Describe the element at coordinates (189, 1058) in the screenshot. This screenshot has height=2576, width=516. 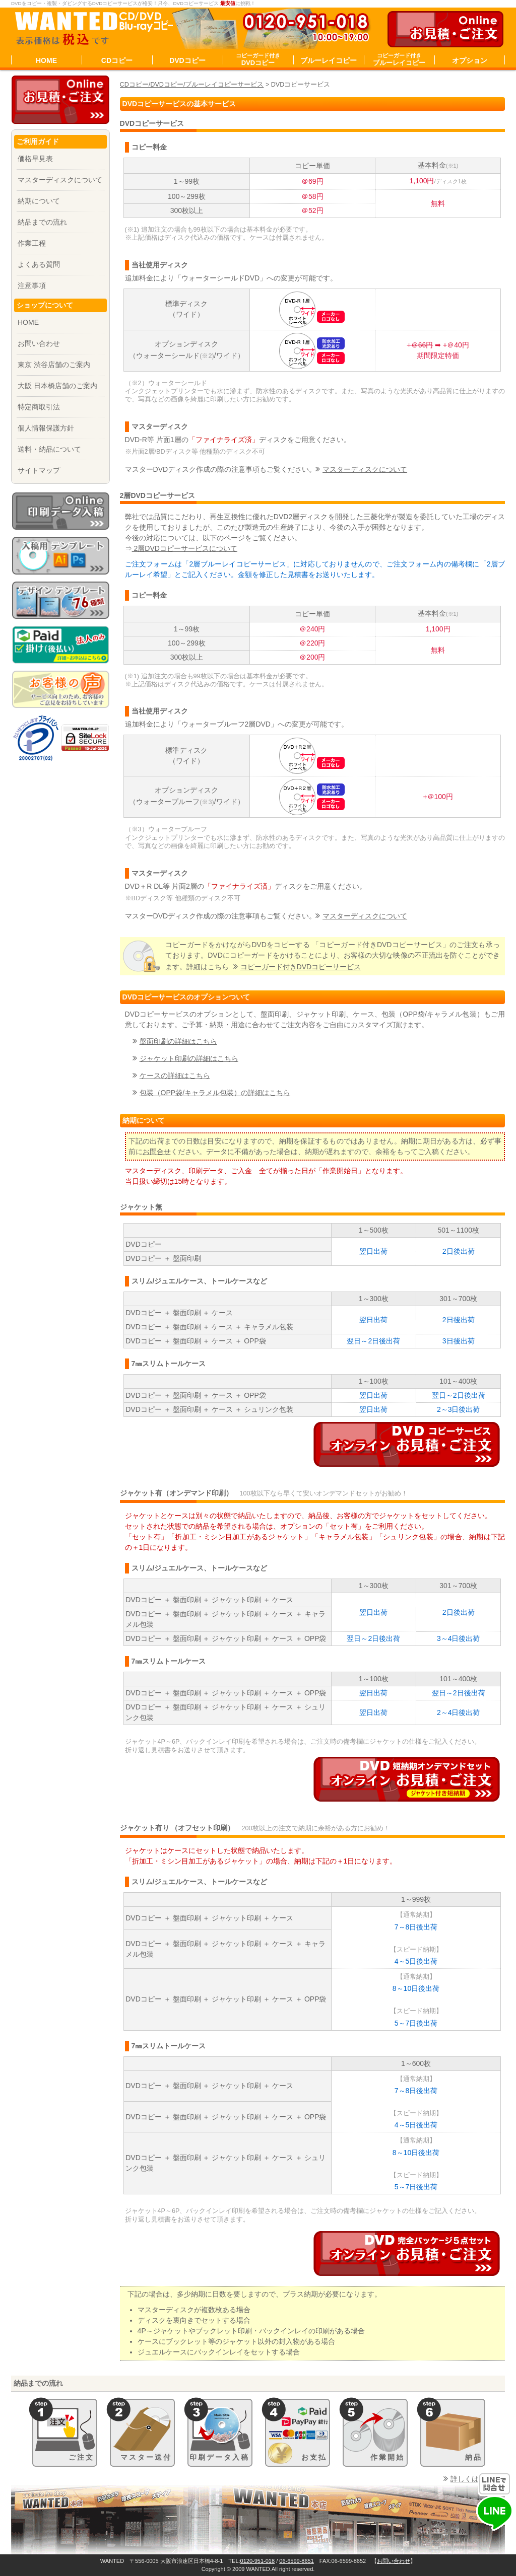
I see `ジャケット印刷の詳細はこちら` at that location.